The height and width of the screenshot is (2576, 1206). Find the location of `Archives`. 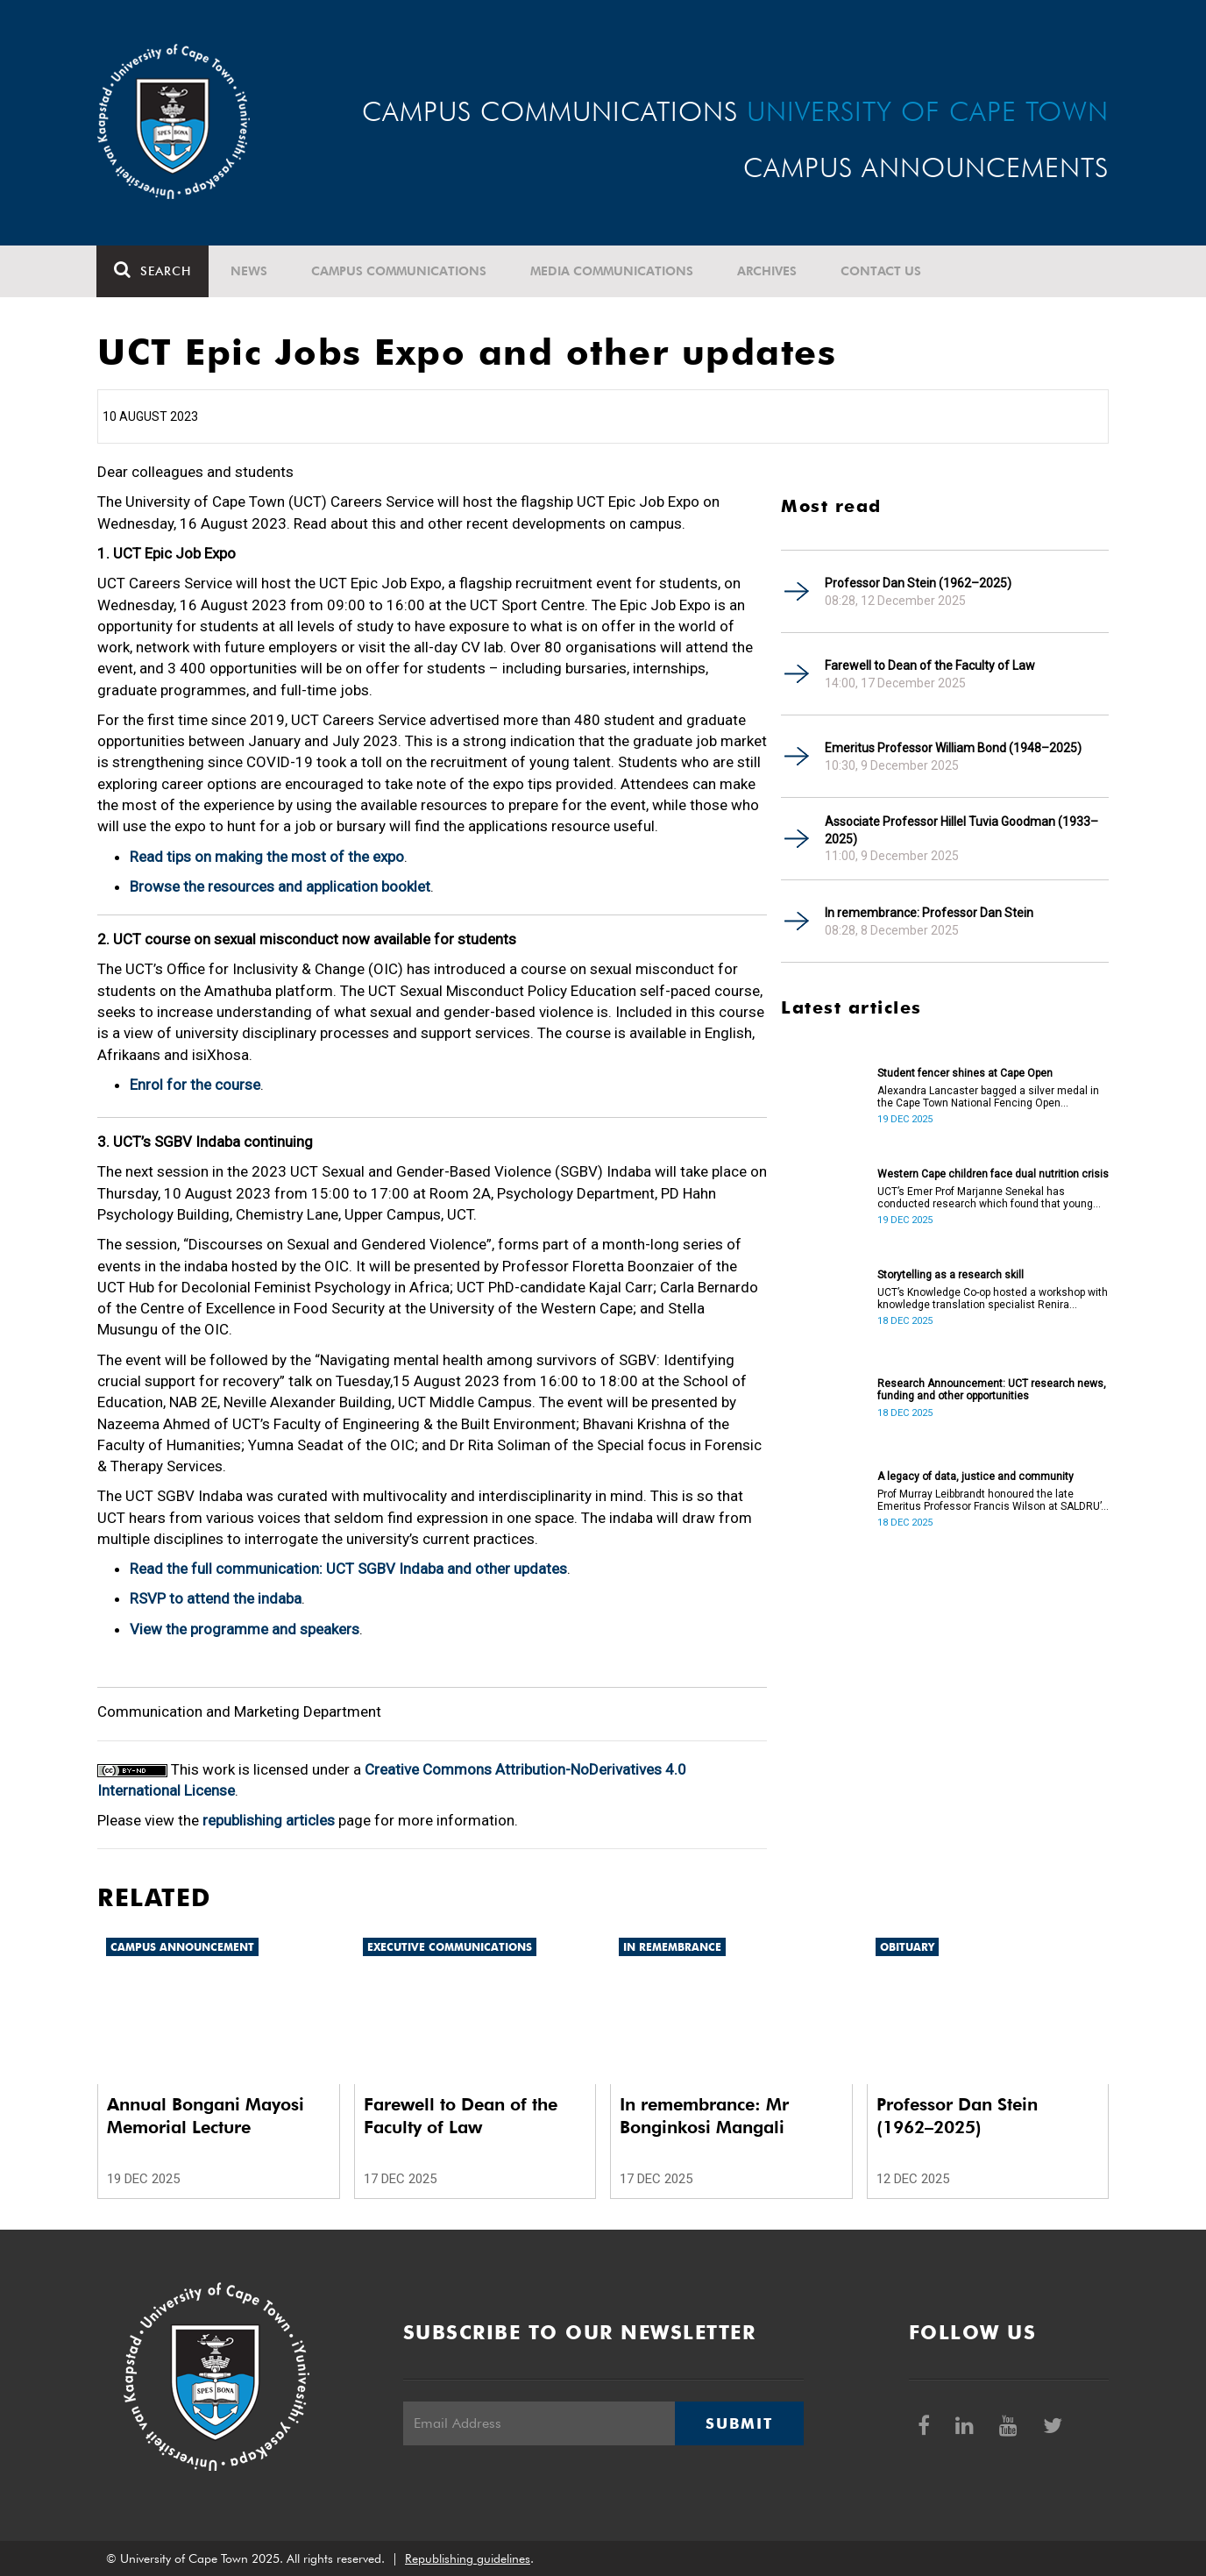

Archives is located at coordinates (768, 271).